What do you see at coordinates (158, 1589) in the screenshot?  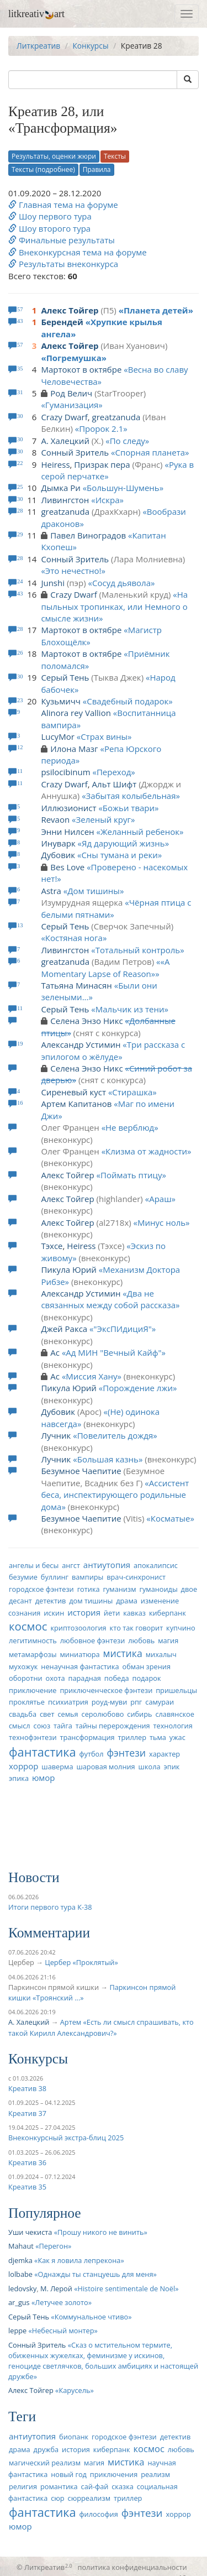 I see `гуманоиды` at bounding box center [158, 1589].